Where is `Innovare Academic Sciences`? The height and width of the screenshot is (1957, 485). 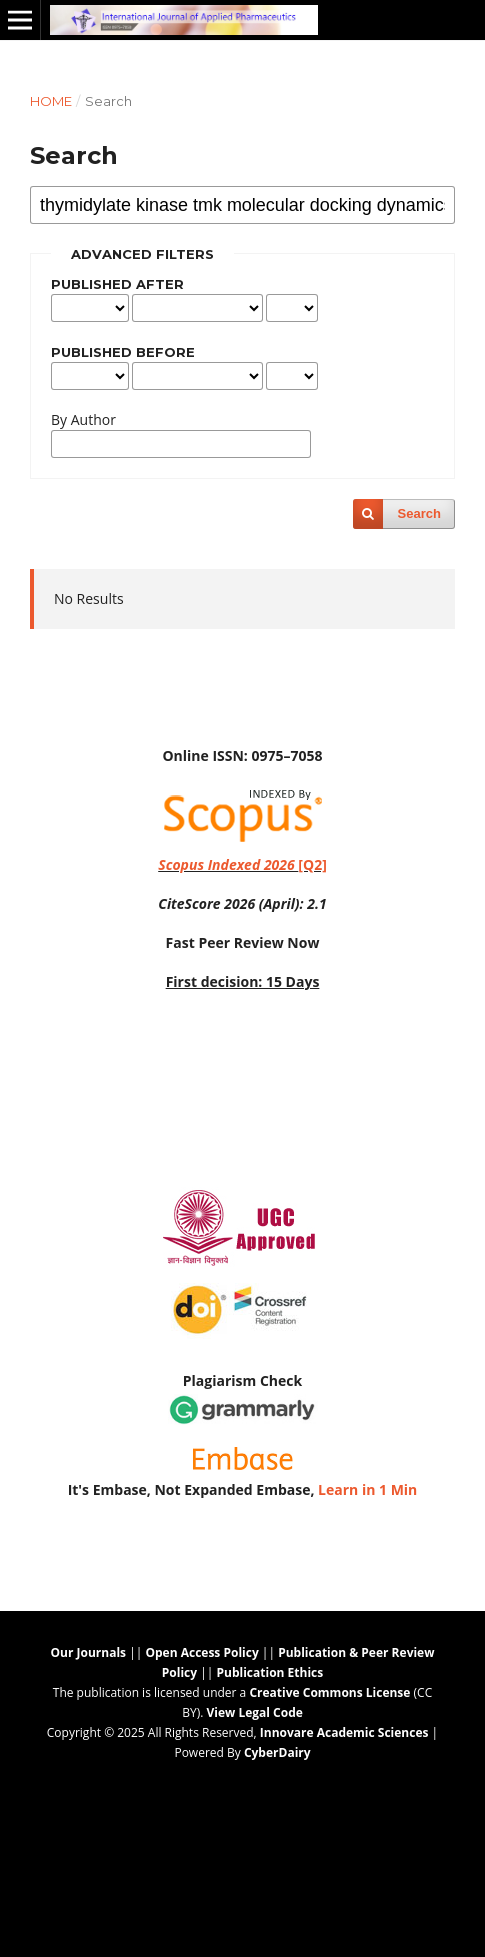
Innovare Academic Sciences is located at coordinates (344, 1732).